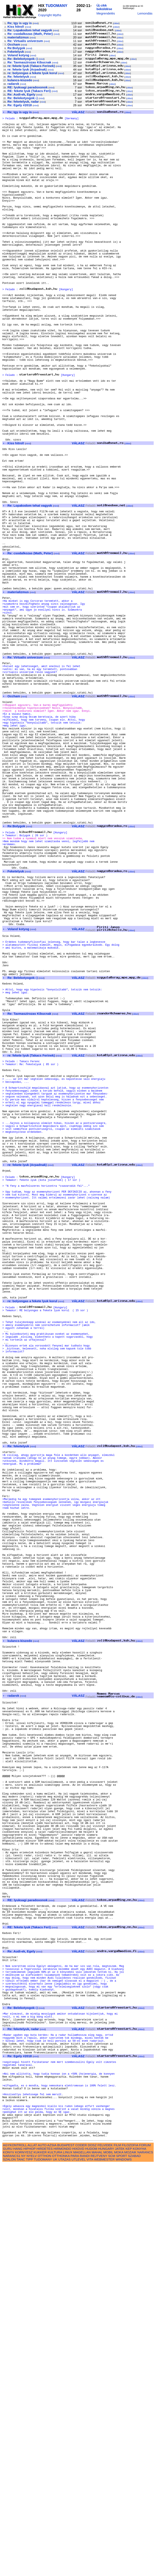 The height and width of the screenshot is (2576, 156). What do you see at coordinates (145, 2564) in the screenshot?
I see `NARANCS` at bounding box center [145, 2564].